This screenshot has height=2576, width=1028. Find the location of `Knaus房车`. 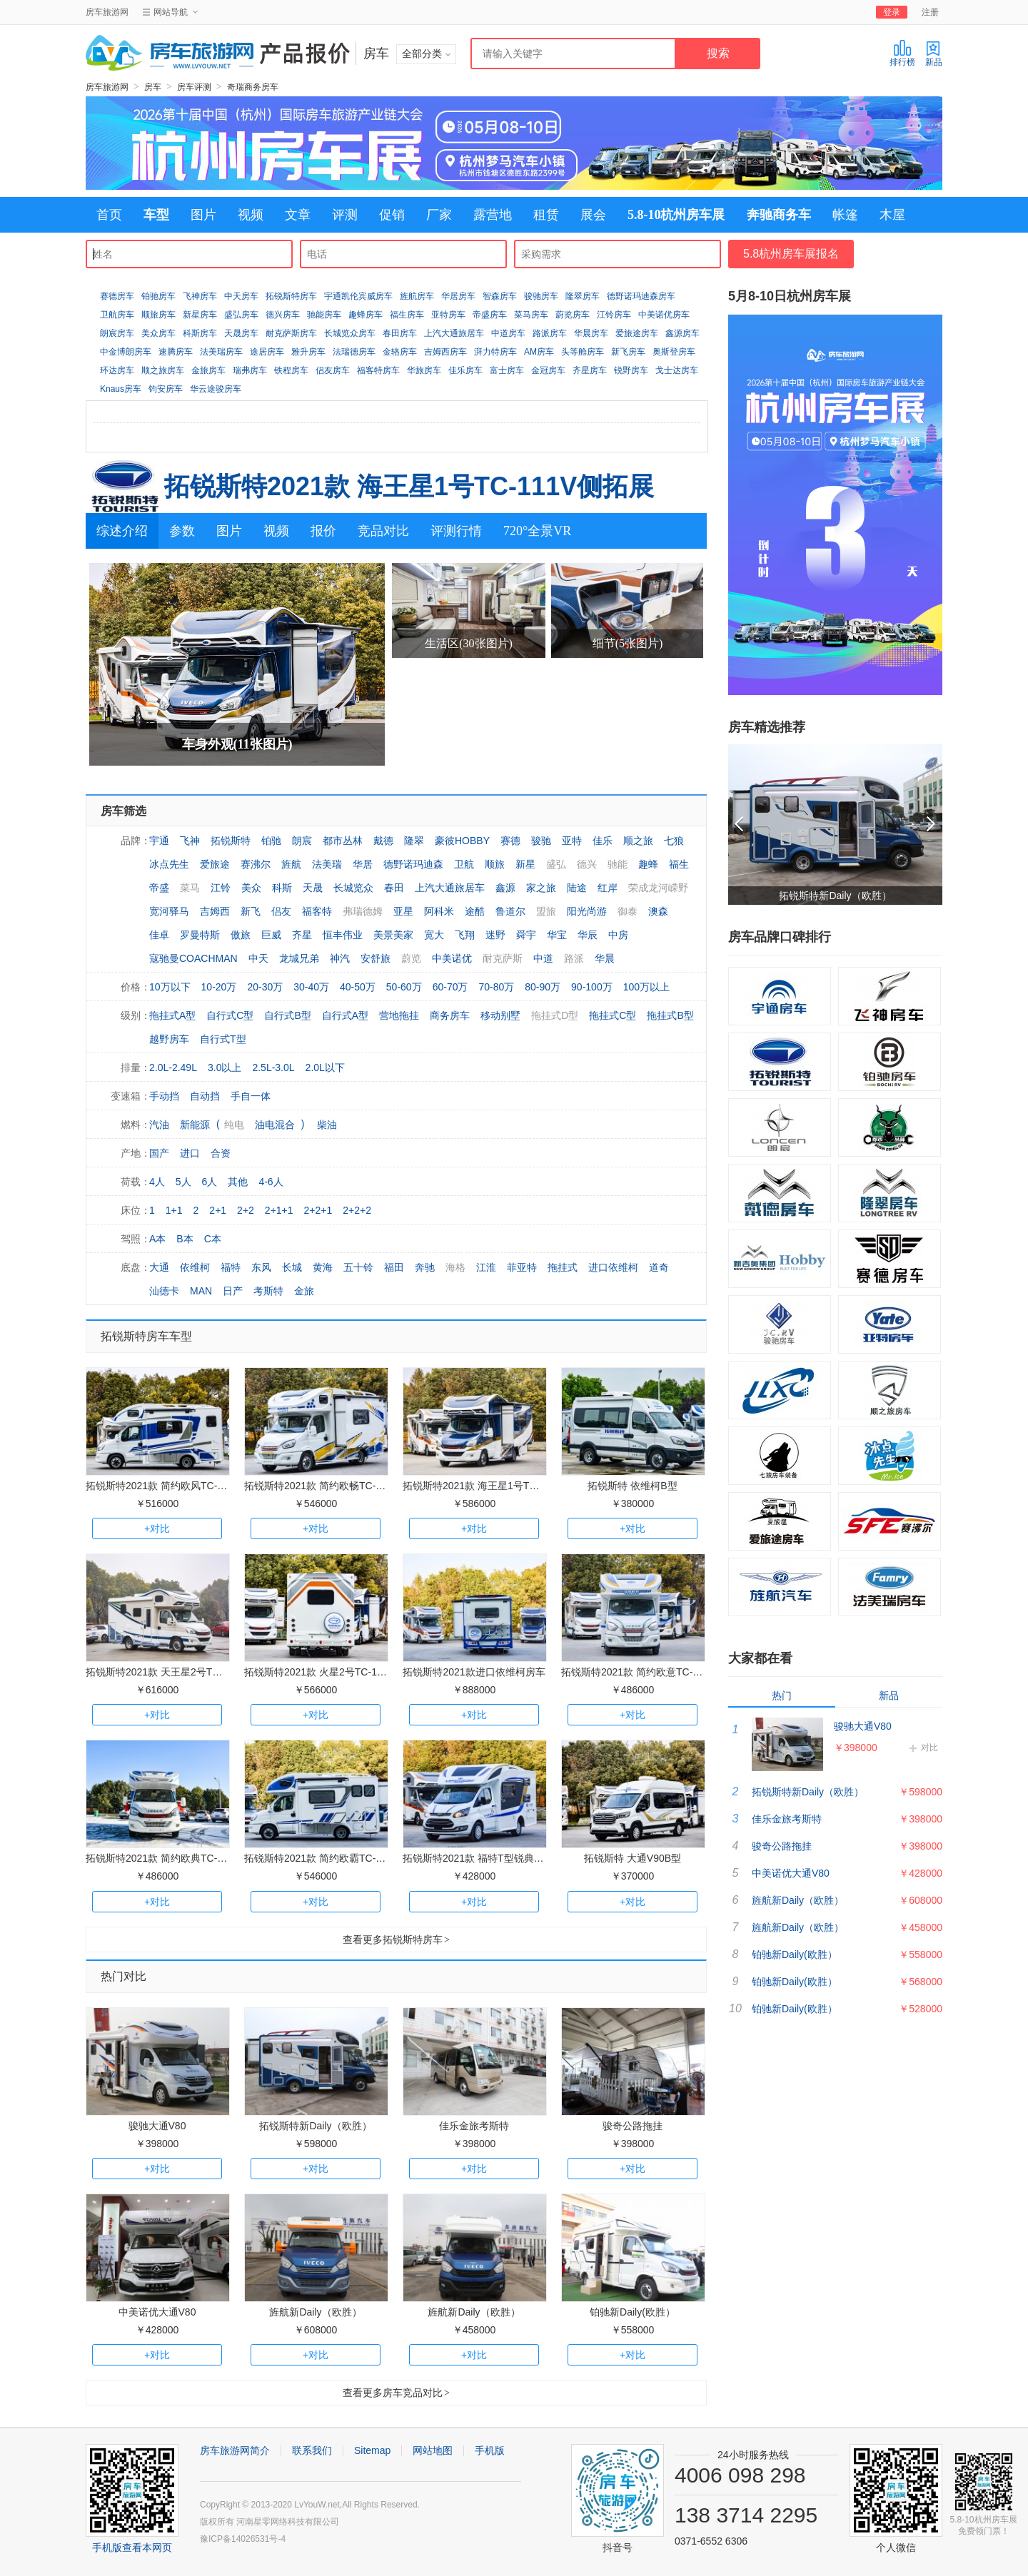

Knaus房车 is located at coordinates (120, 389).